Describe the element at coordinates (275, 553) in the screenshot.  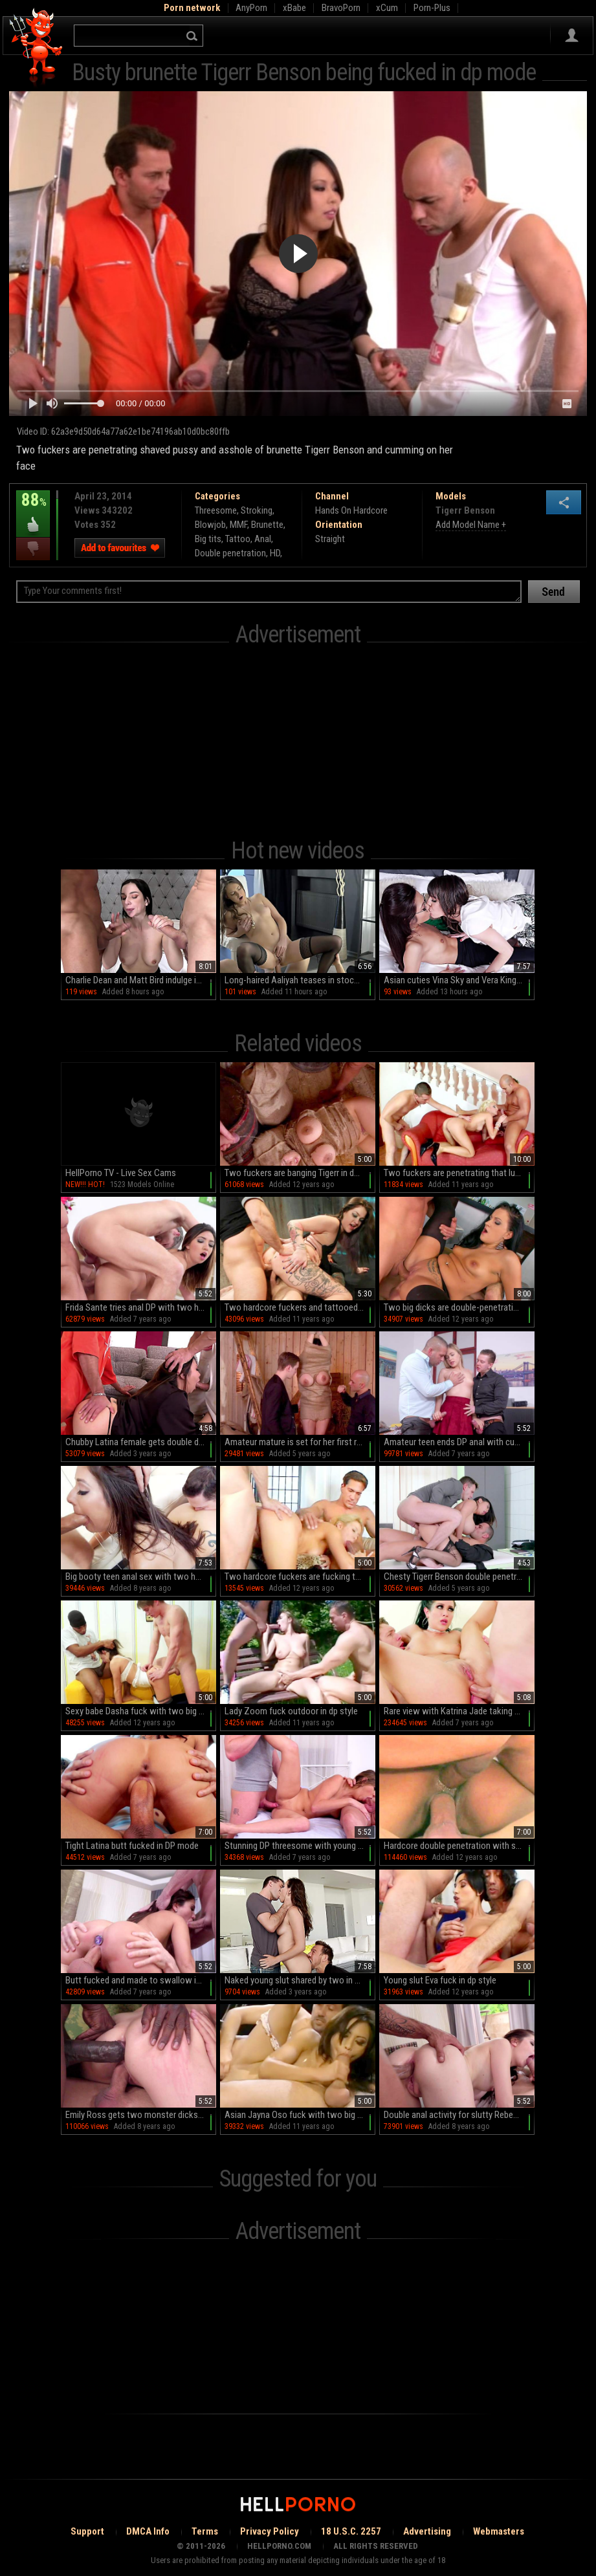
I see `HD` at that location.